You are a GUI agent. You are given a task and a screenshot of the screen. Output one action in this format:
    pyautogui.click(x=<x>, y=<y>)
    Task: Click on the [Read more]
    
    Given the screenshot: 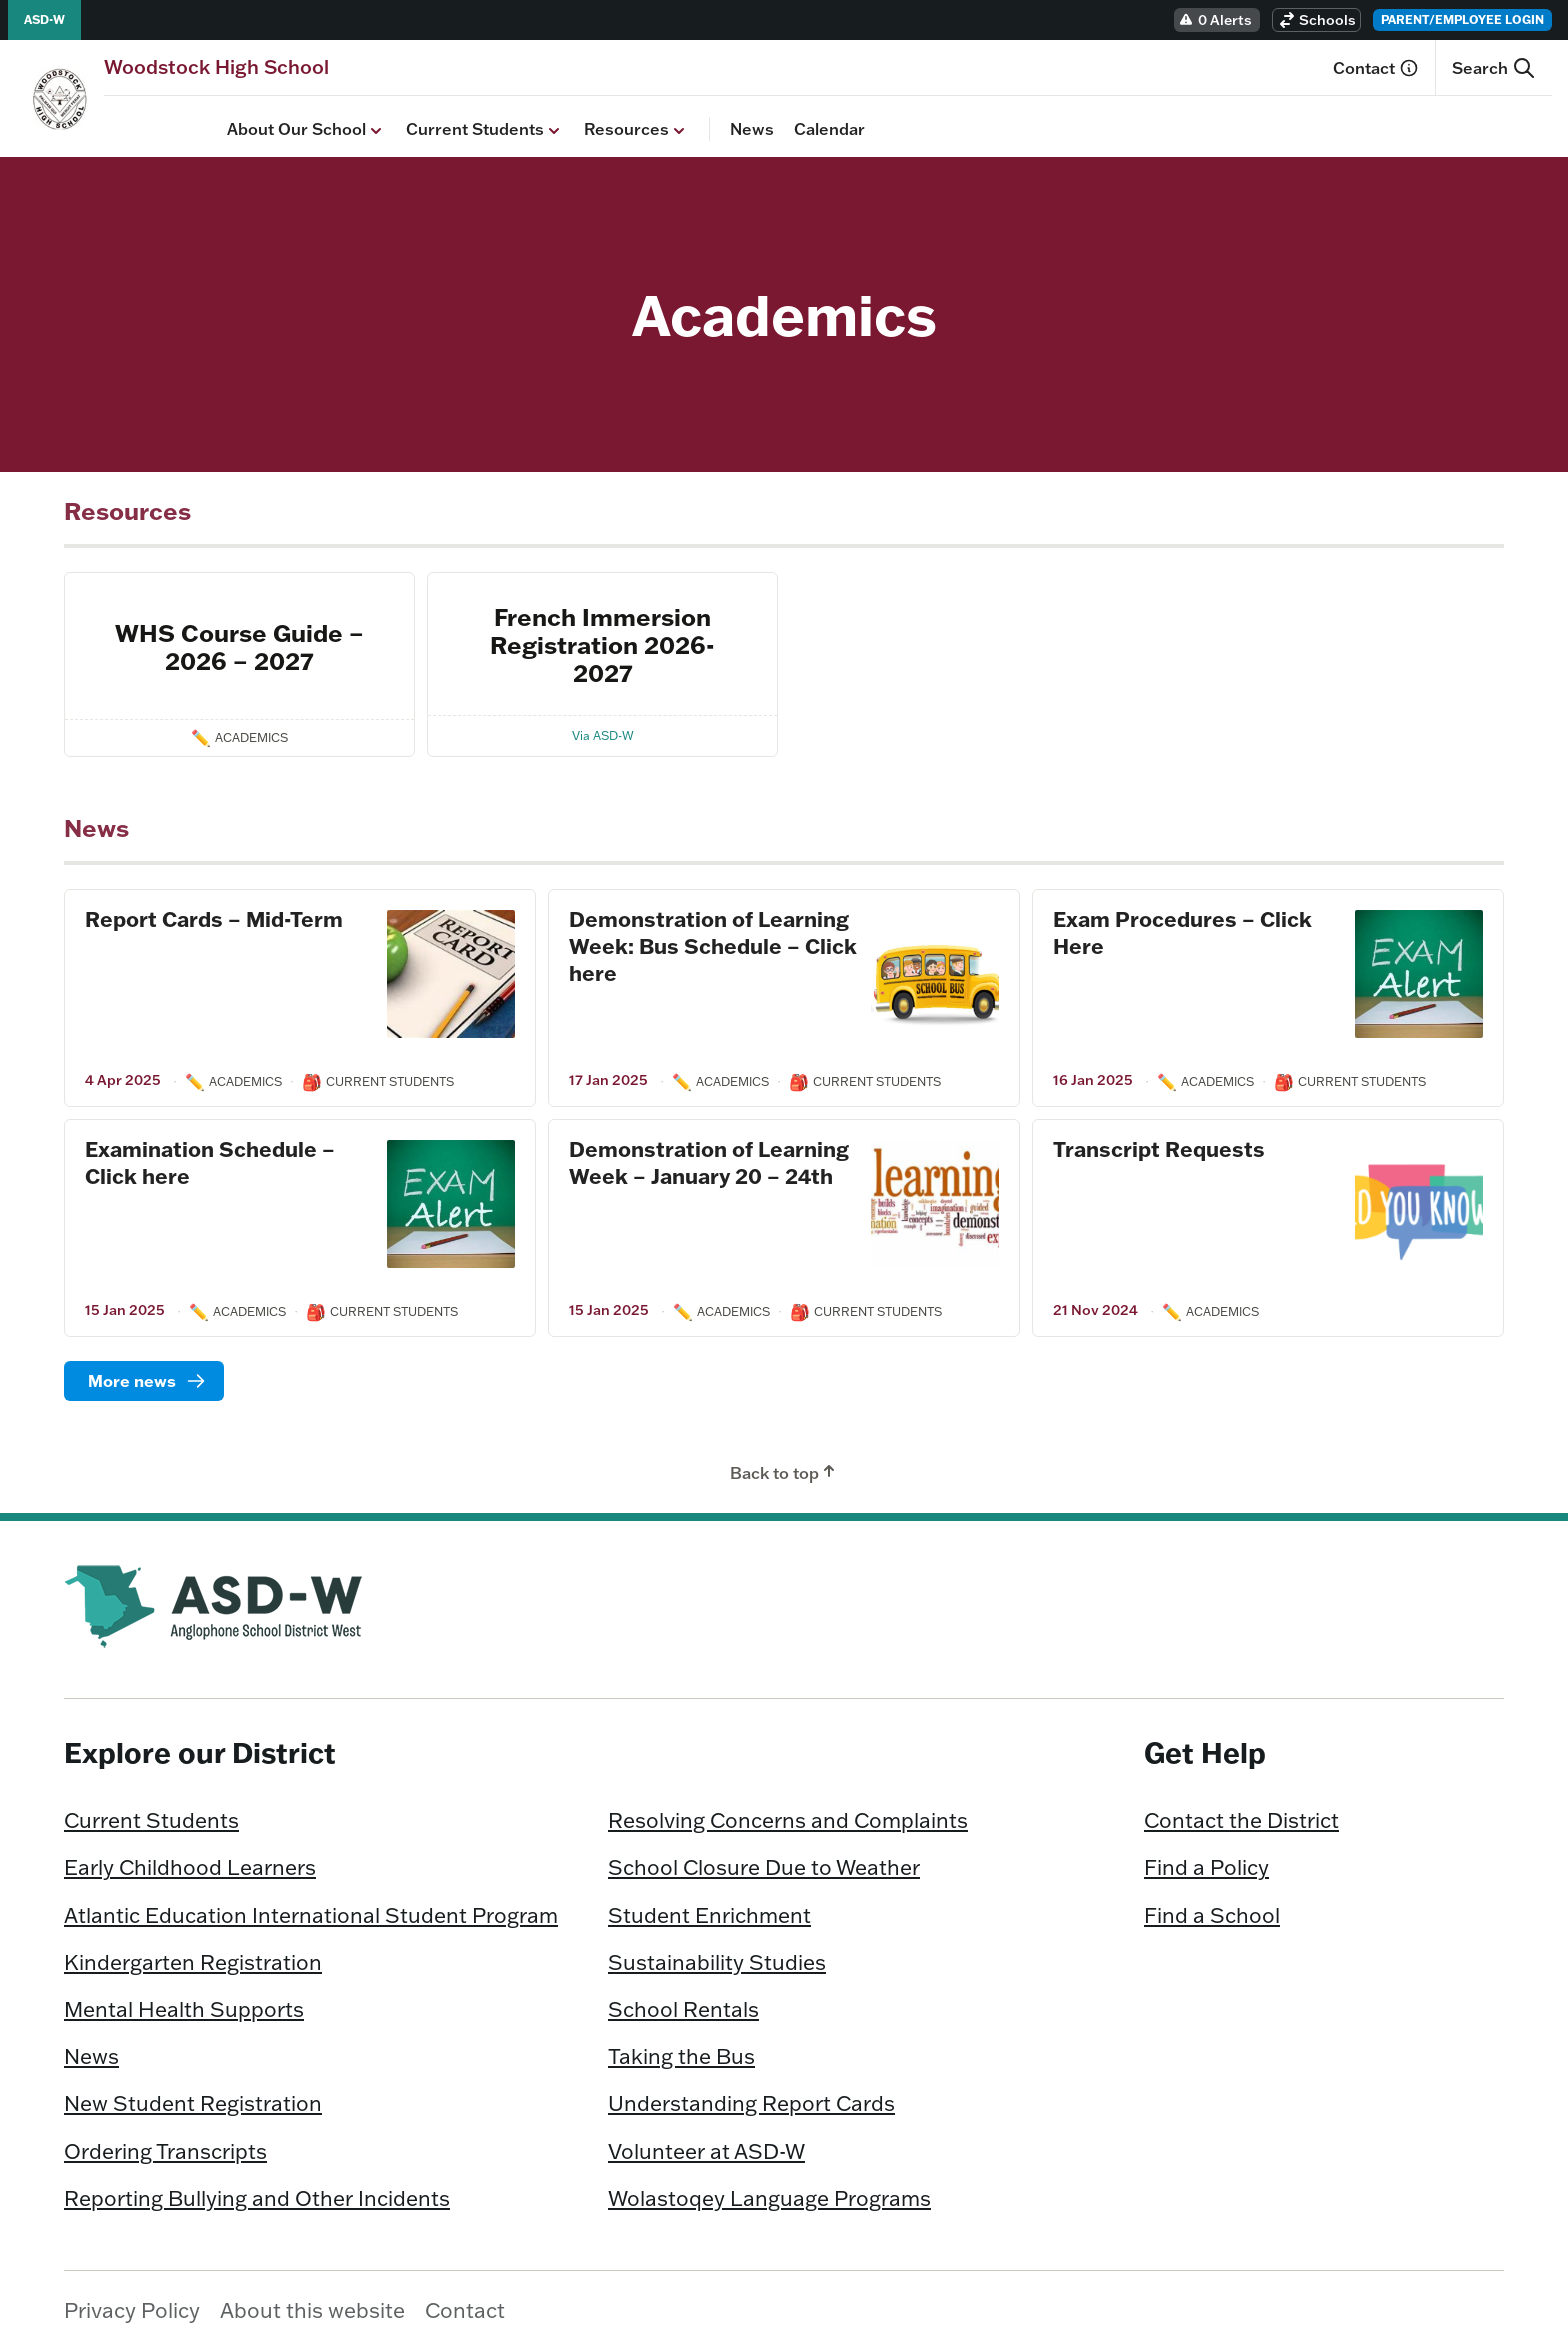 What is the action you would take?
    pyautogui.click(x=144, y=1376)
    